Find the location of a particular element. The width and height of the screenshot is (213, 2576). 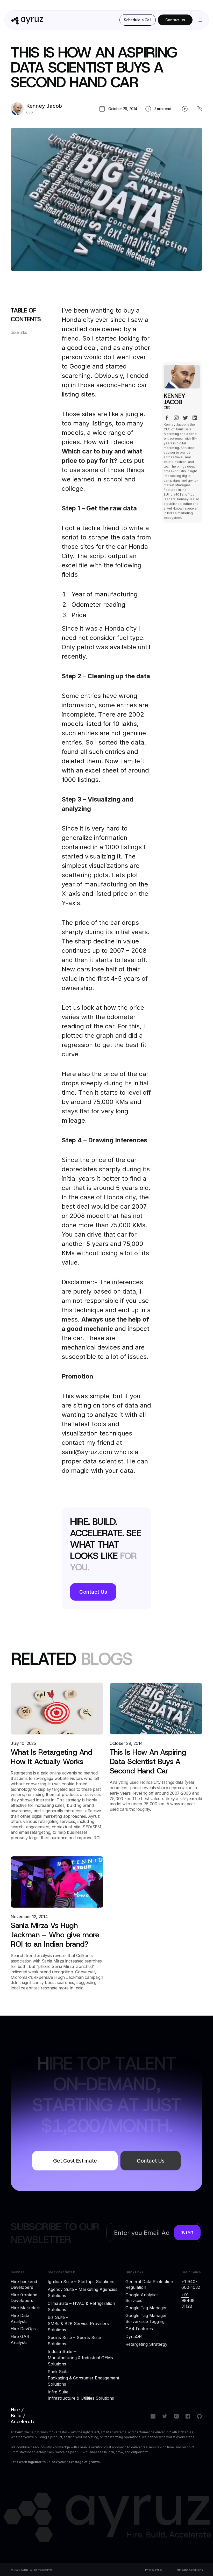

+91 98468 31128 is located at coordinates (188, 2300).